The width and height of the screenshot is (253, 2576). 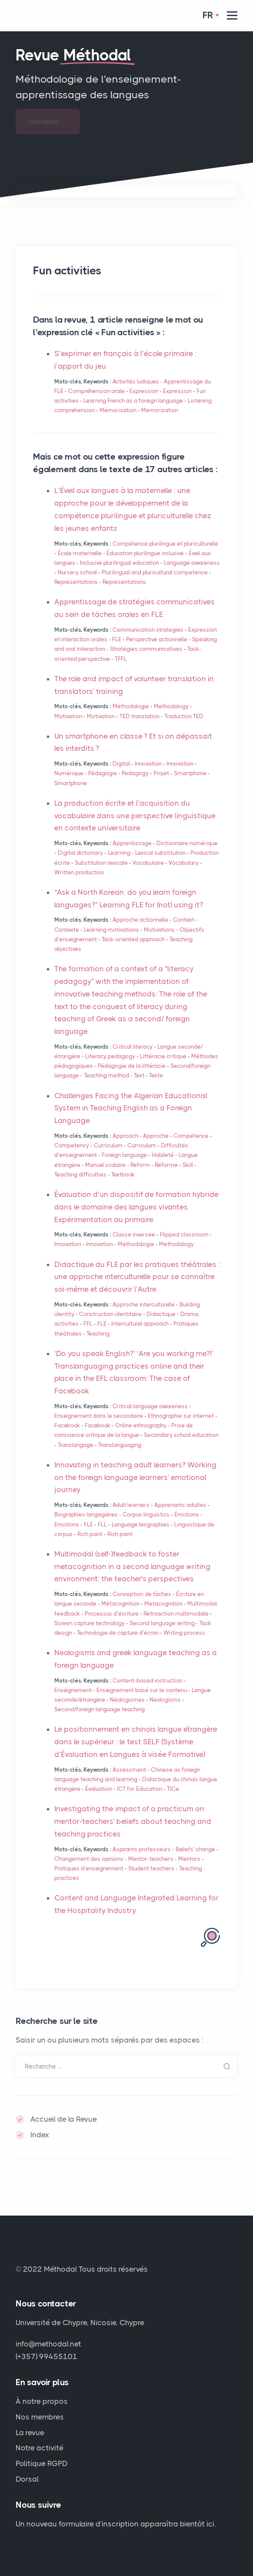 I want to click on Critical literacy, so click(x=133, y=1046).